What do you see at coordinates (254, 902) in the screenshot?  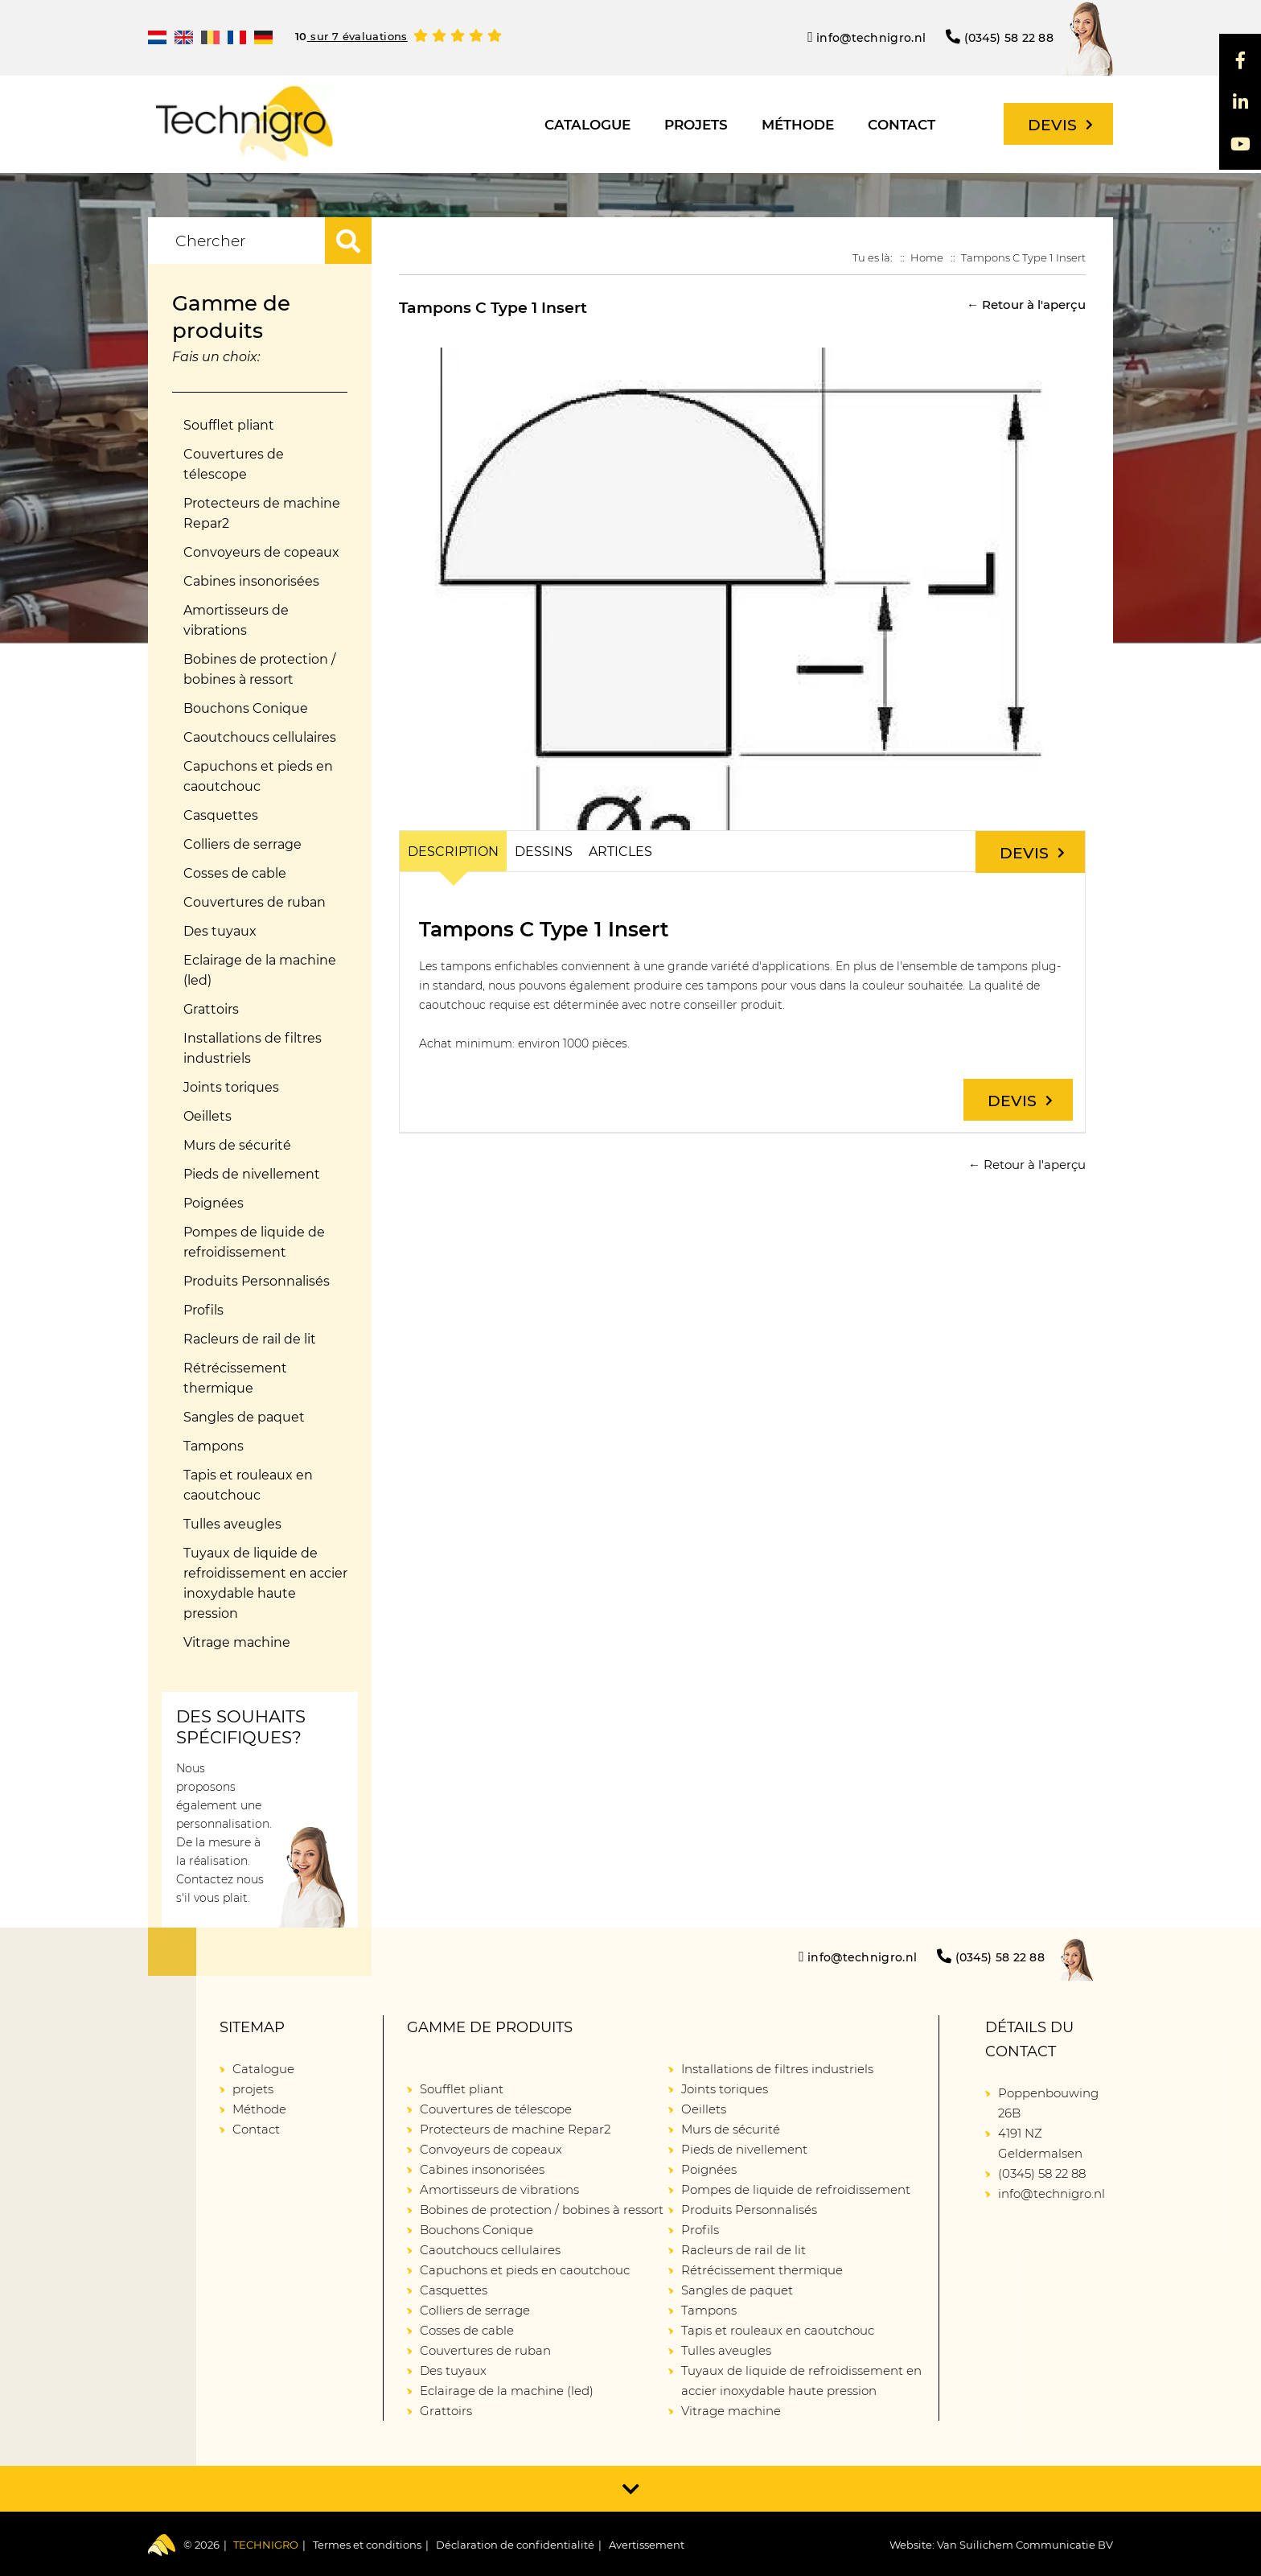 I see `Couvertures de ruban` at bounding box center [254, 902].